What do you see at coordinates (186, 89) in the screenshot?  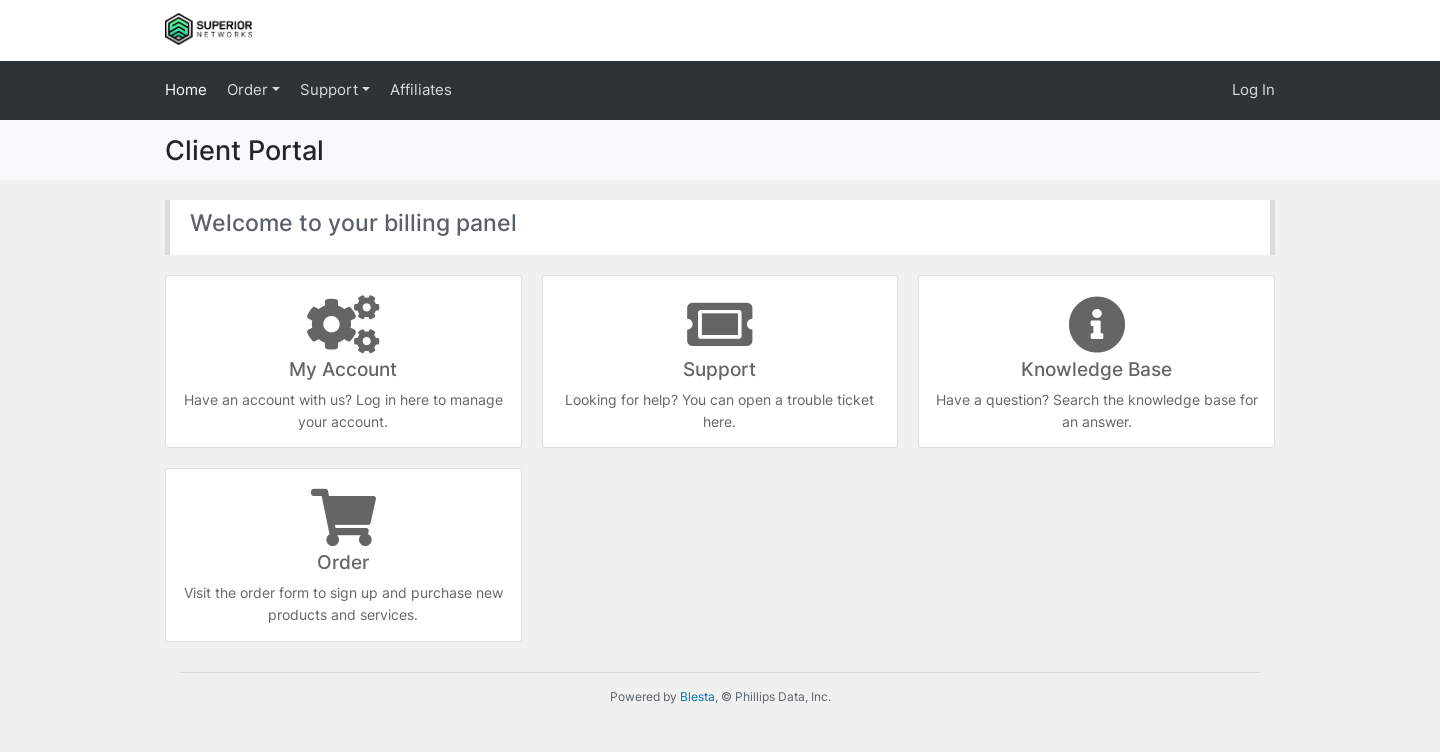 I see `Home` at bounding box center [186, 89].